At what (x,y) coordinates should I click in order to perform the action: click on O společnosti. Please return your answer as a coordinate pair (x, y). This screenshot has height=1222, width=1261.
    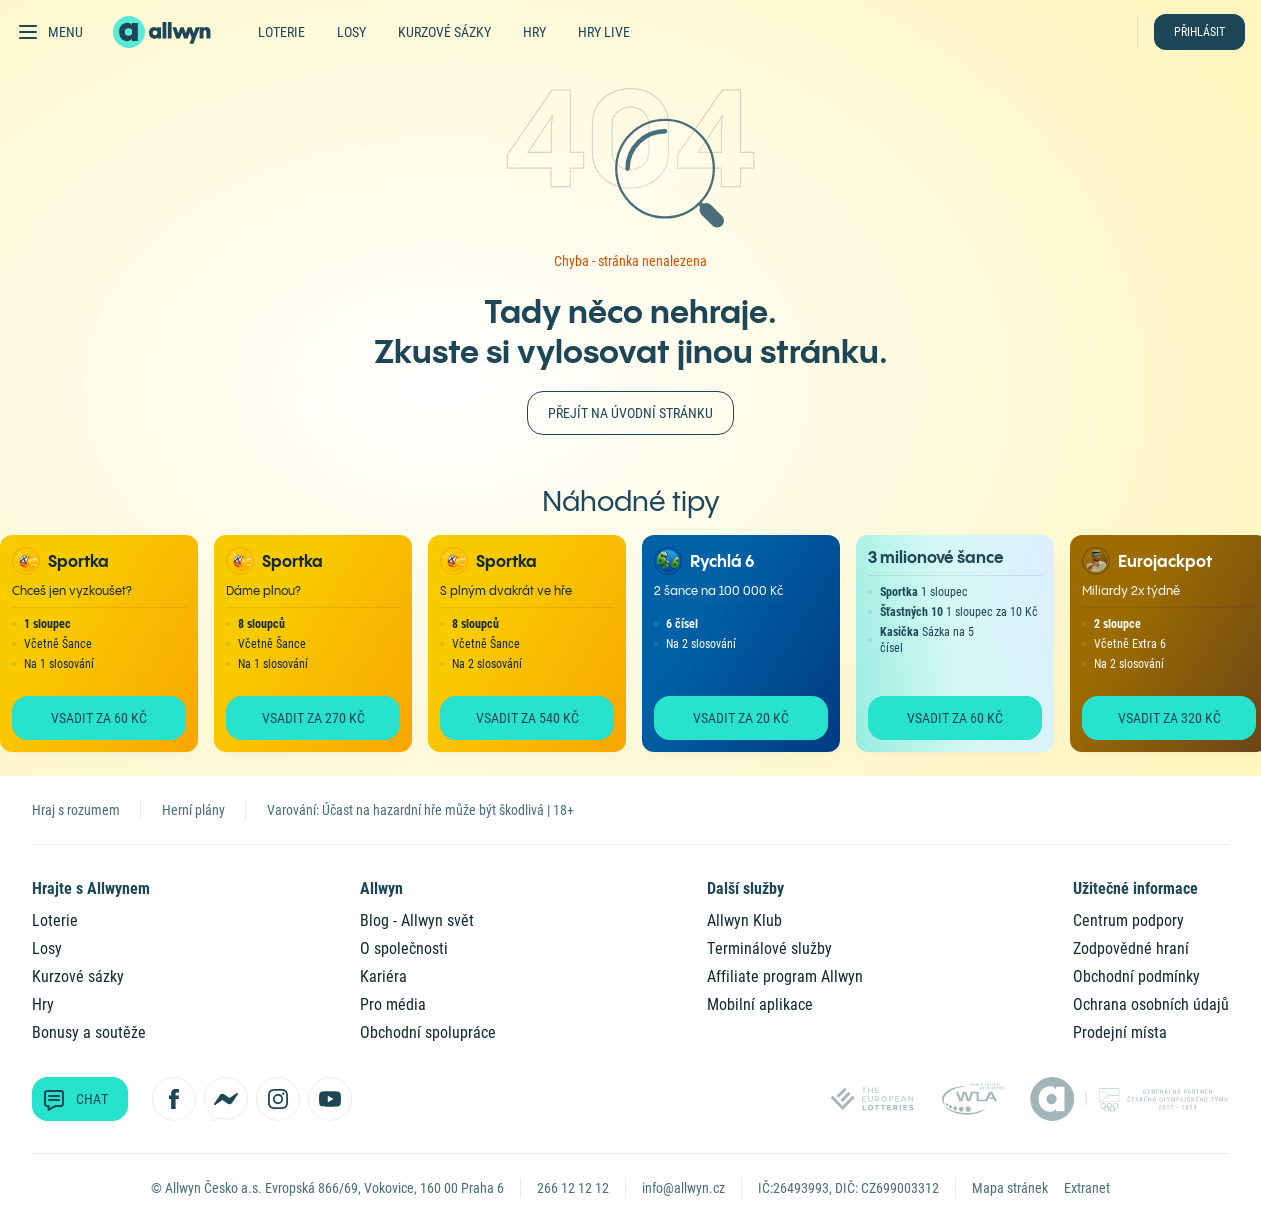
    Looking at the image, I should click on (404, 948).